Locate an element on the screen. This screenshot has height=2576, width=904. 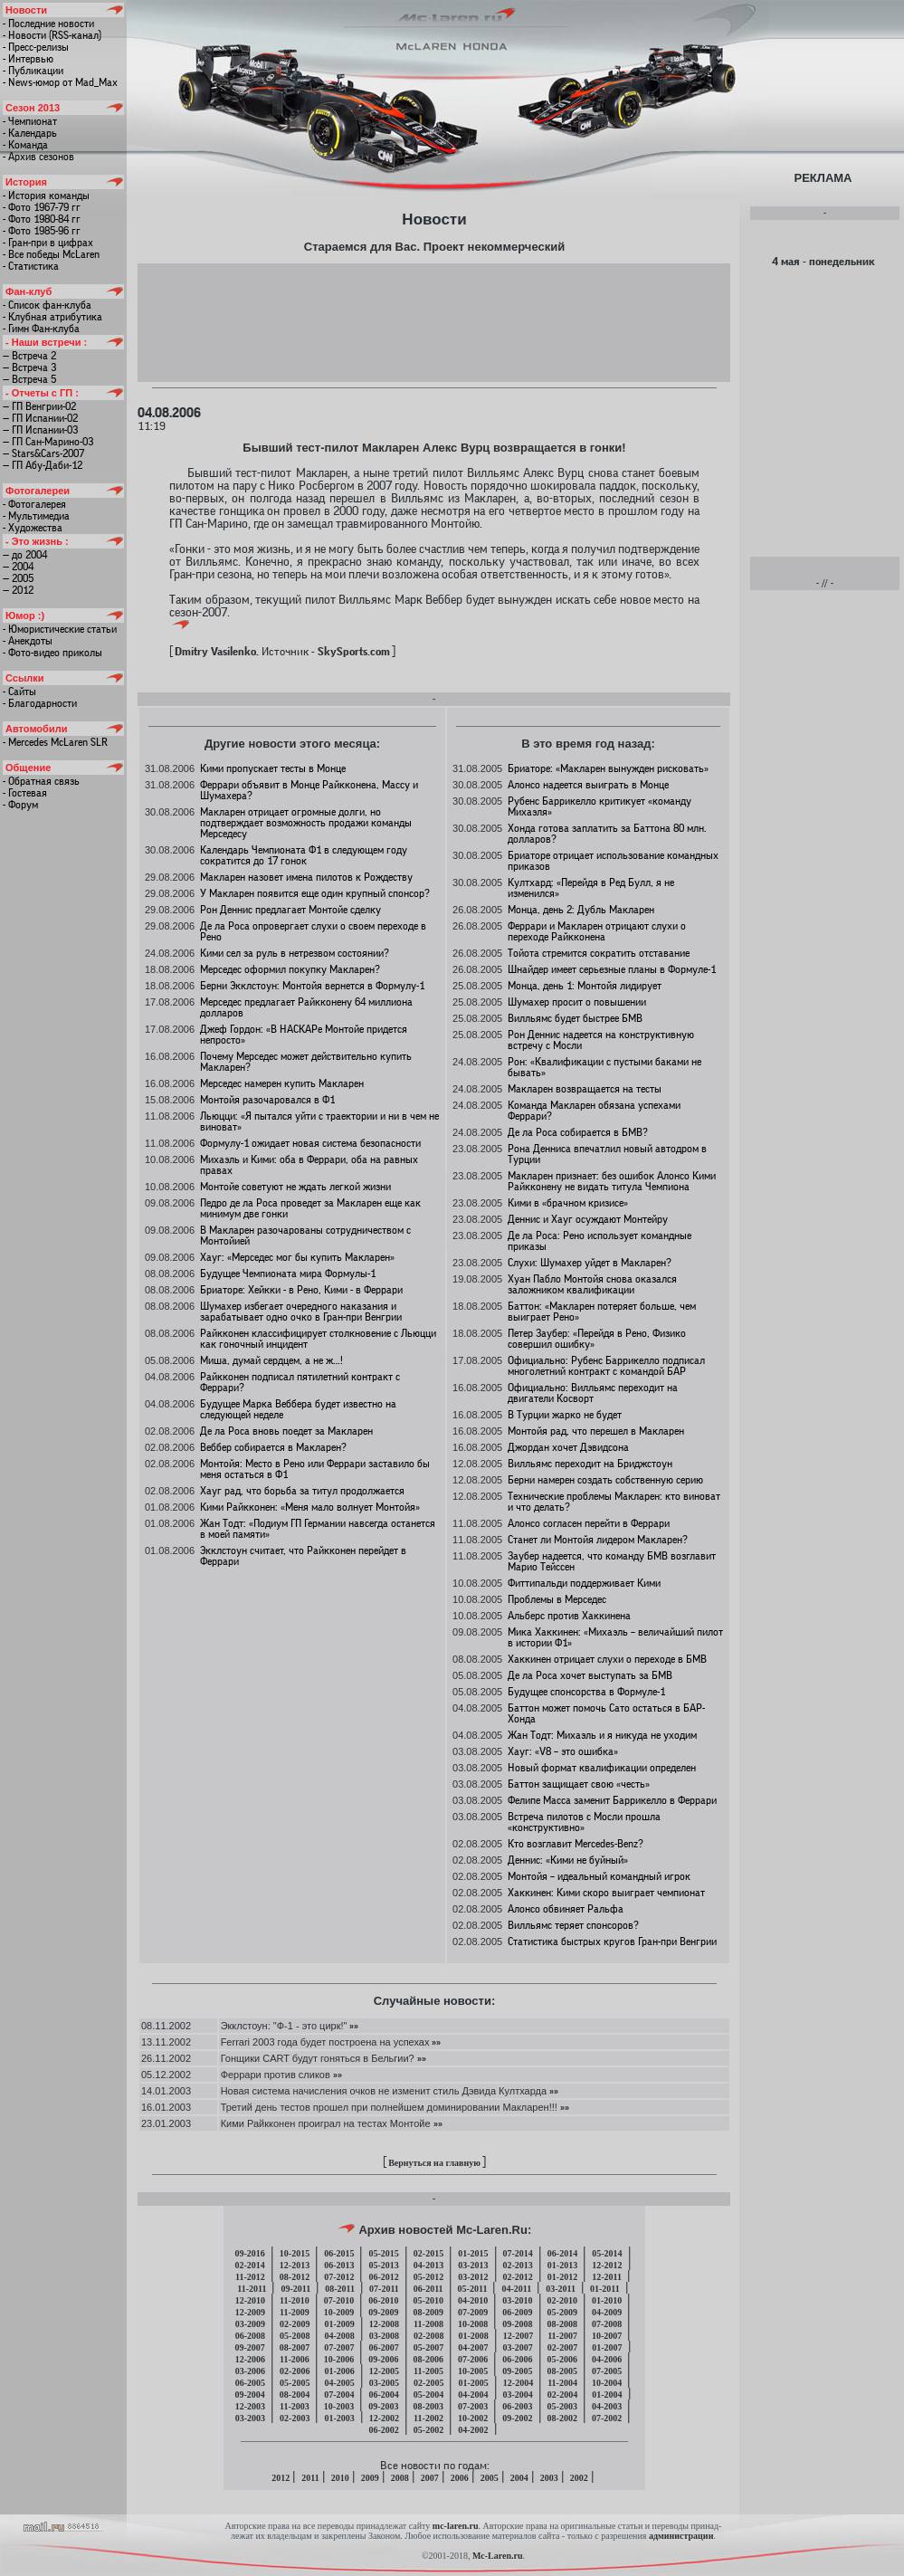
- Список фан-клуба is located at coordinates (47, 305).